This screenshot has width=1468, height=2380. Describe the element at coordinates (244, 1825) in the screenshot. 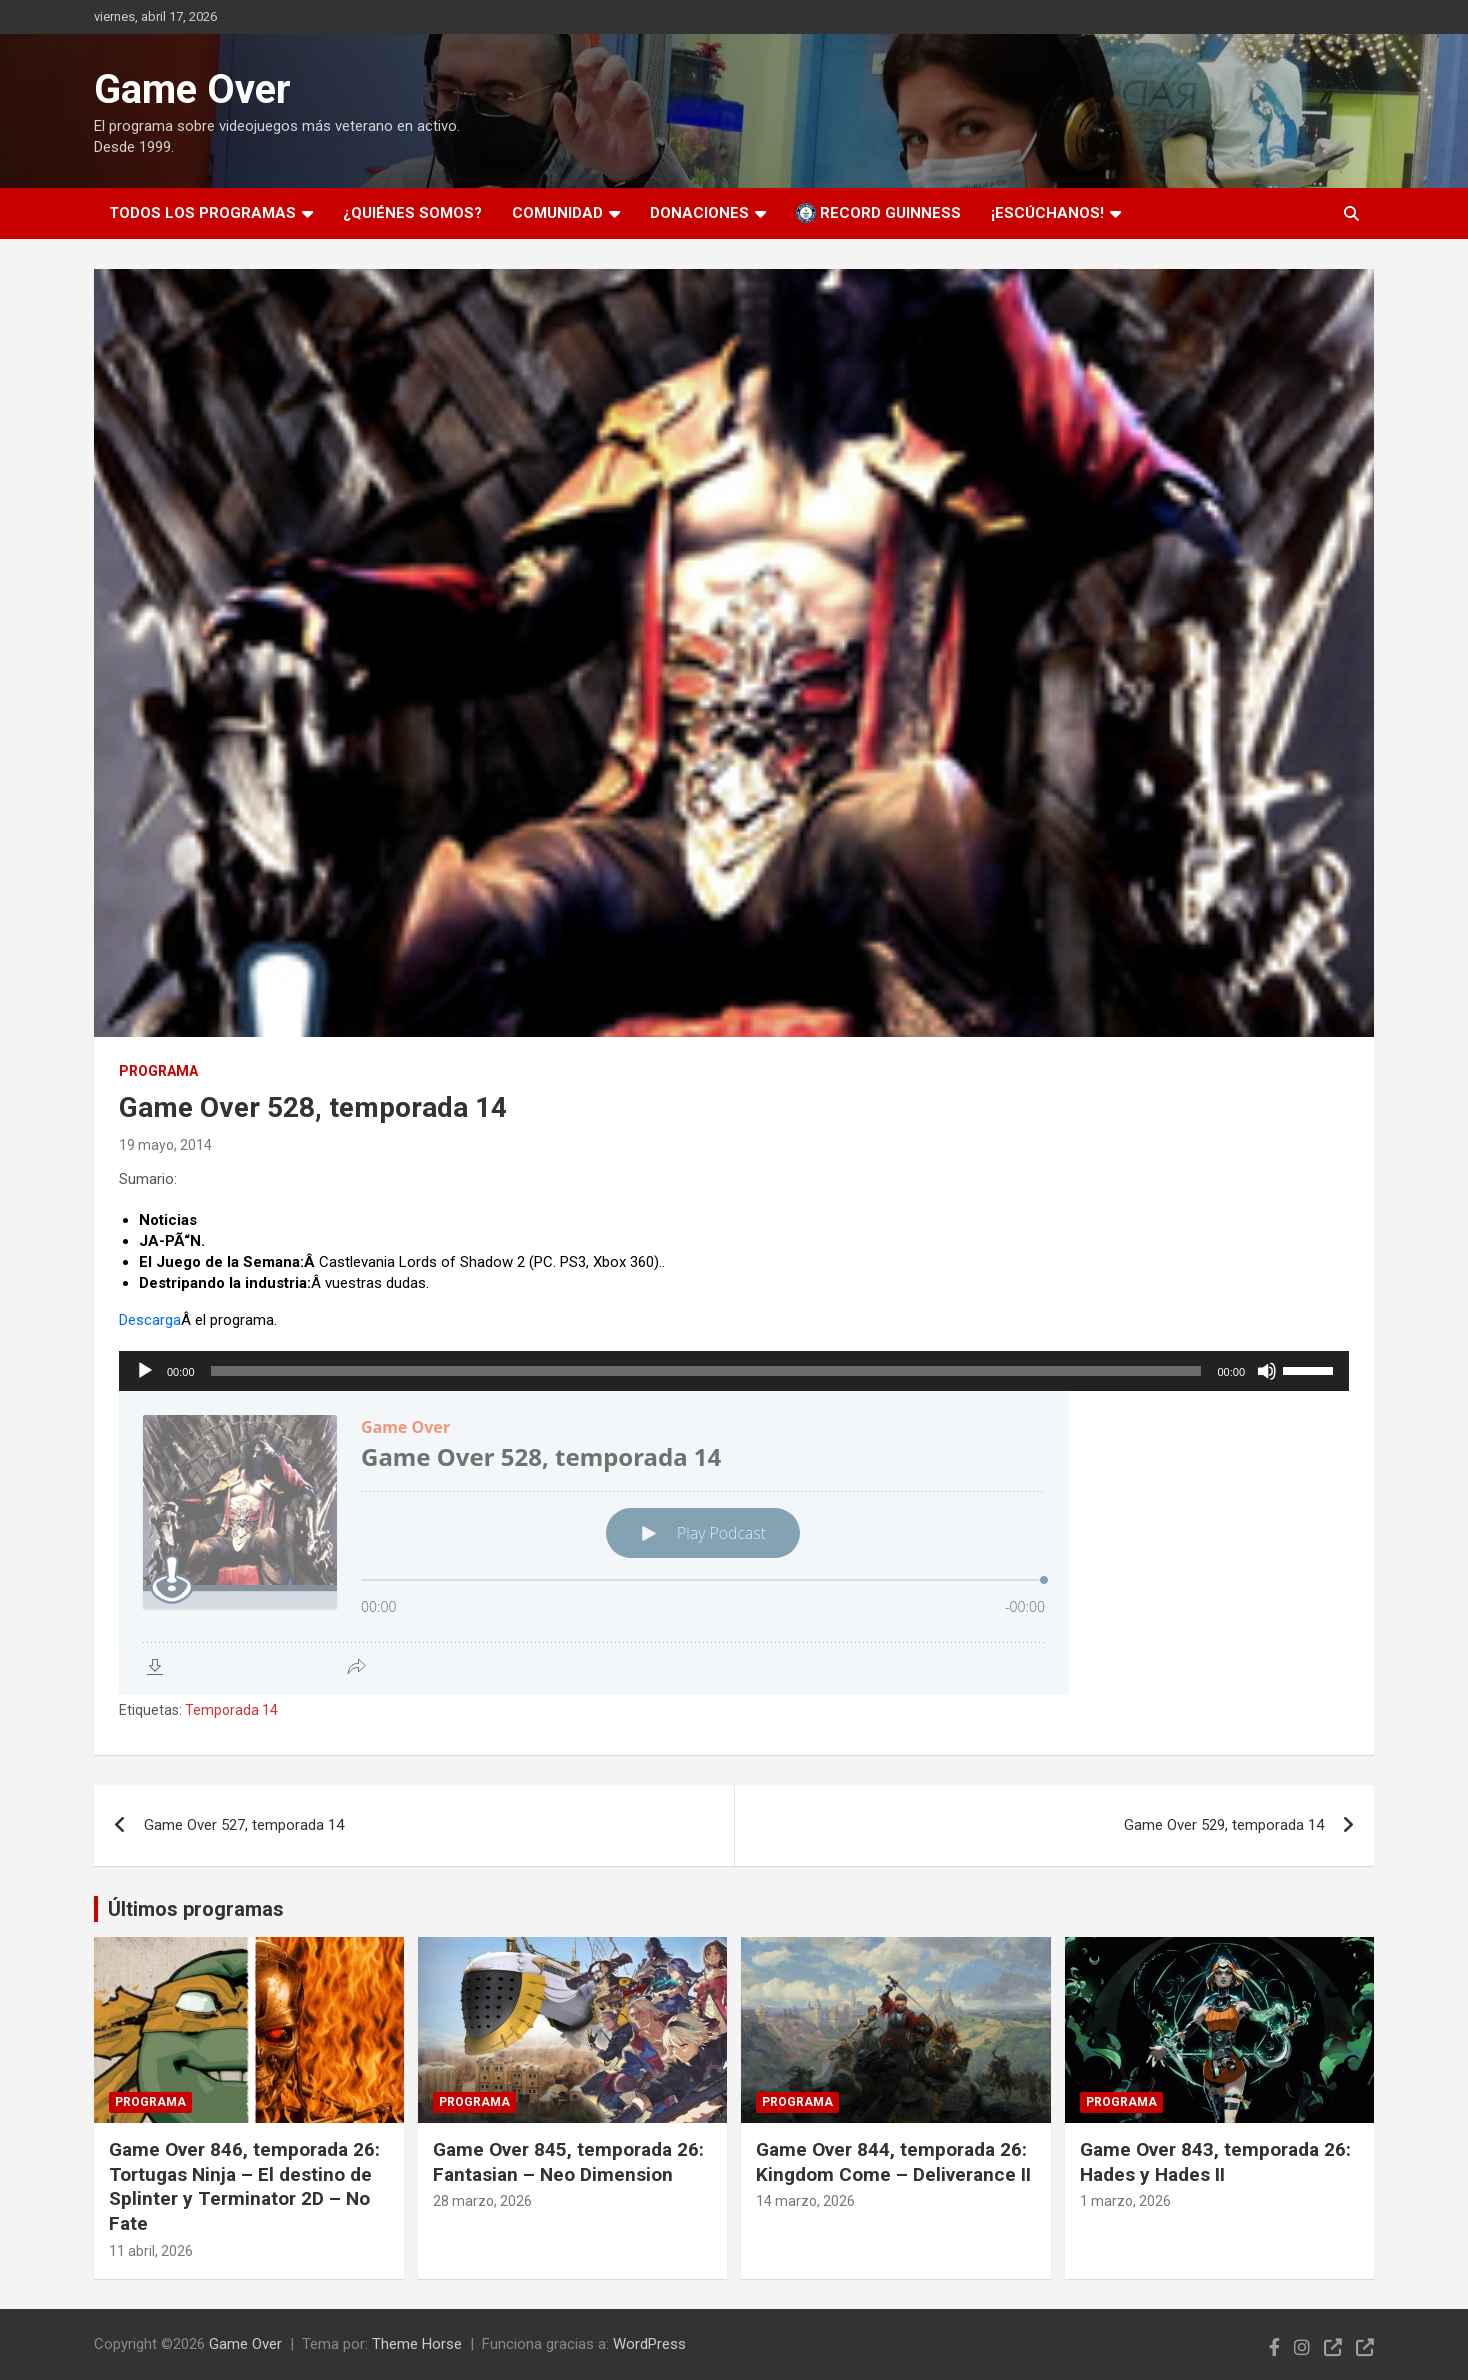

I see `Game Over 527, temporada 14` at that location.